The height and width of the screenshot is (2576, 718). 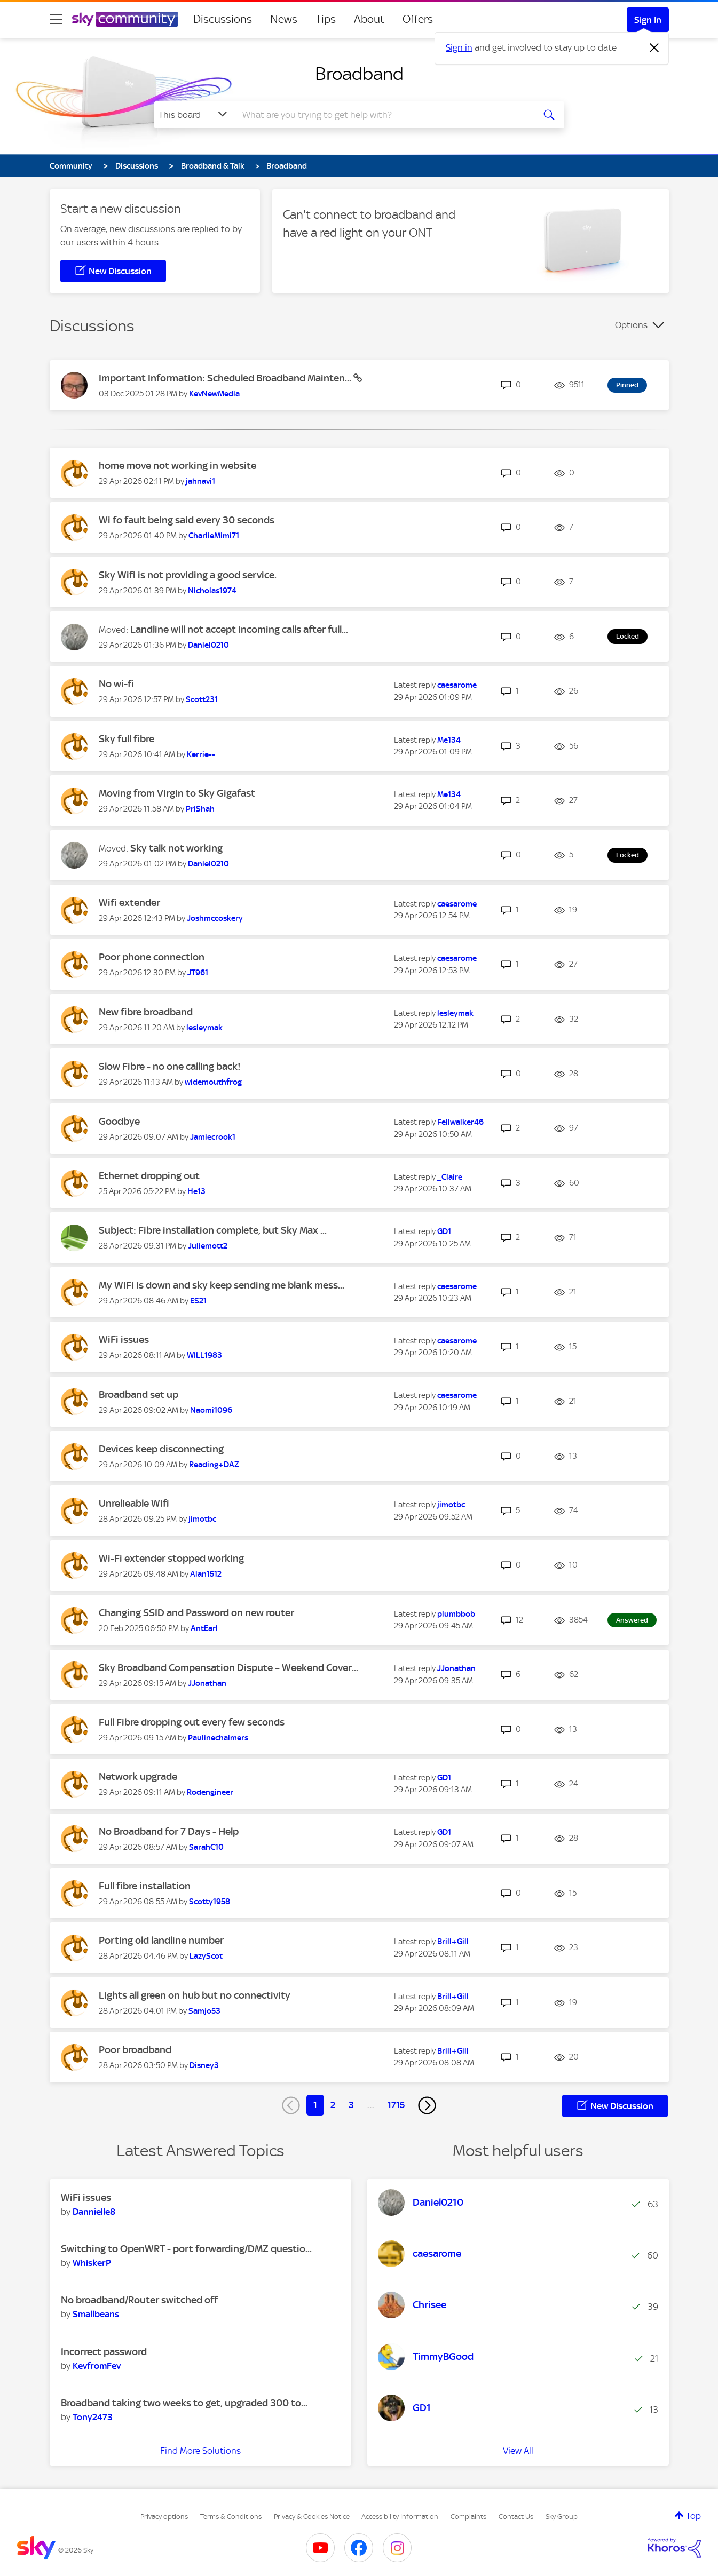 I want to click on Full fibre installation, so click(x=145, y=1886).